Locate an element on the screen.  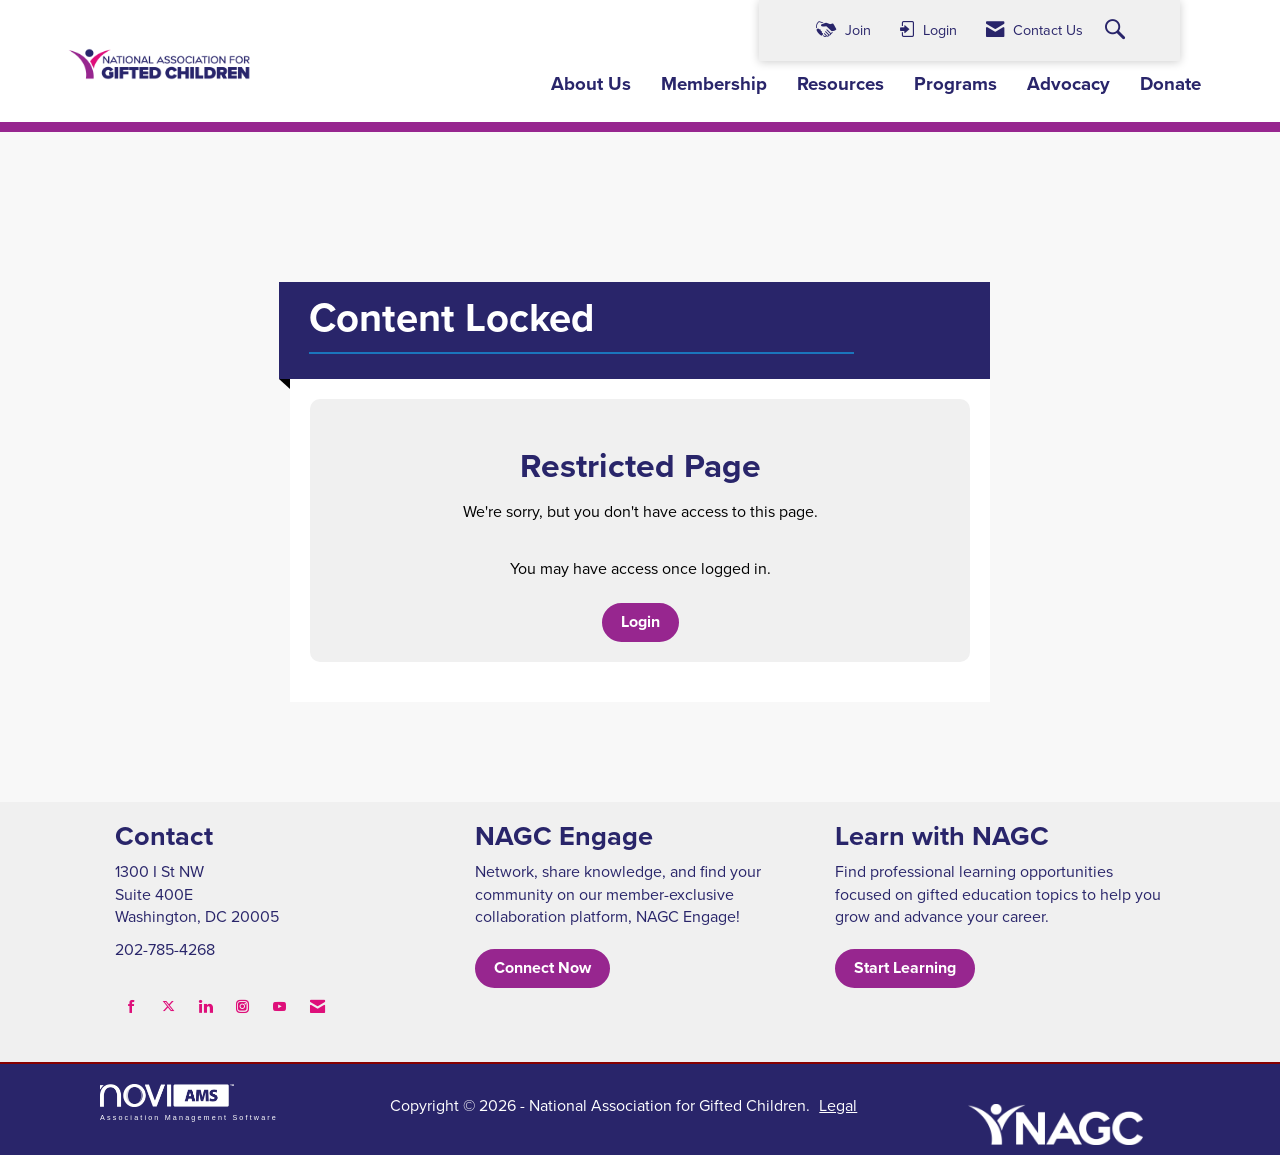
Start Learning is located at coordinates (905, 967).